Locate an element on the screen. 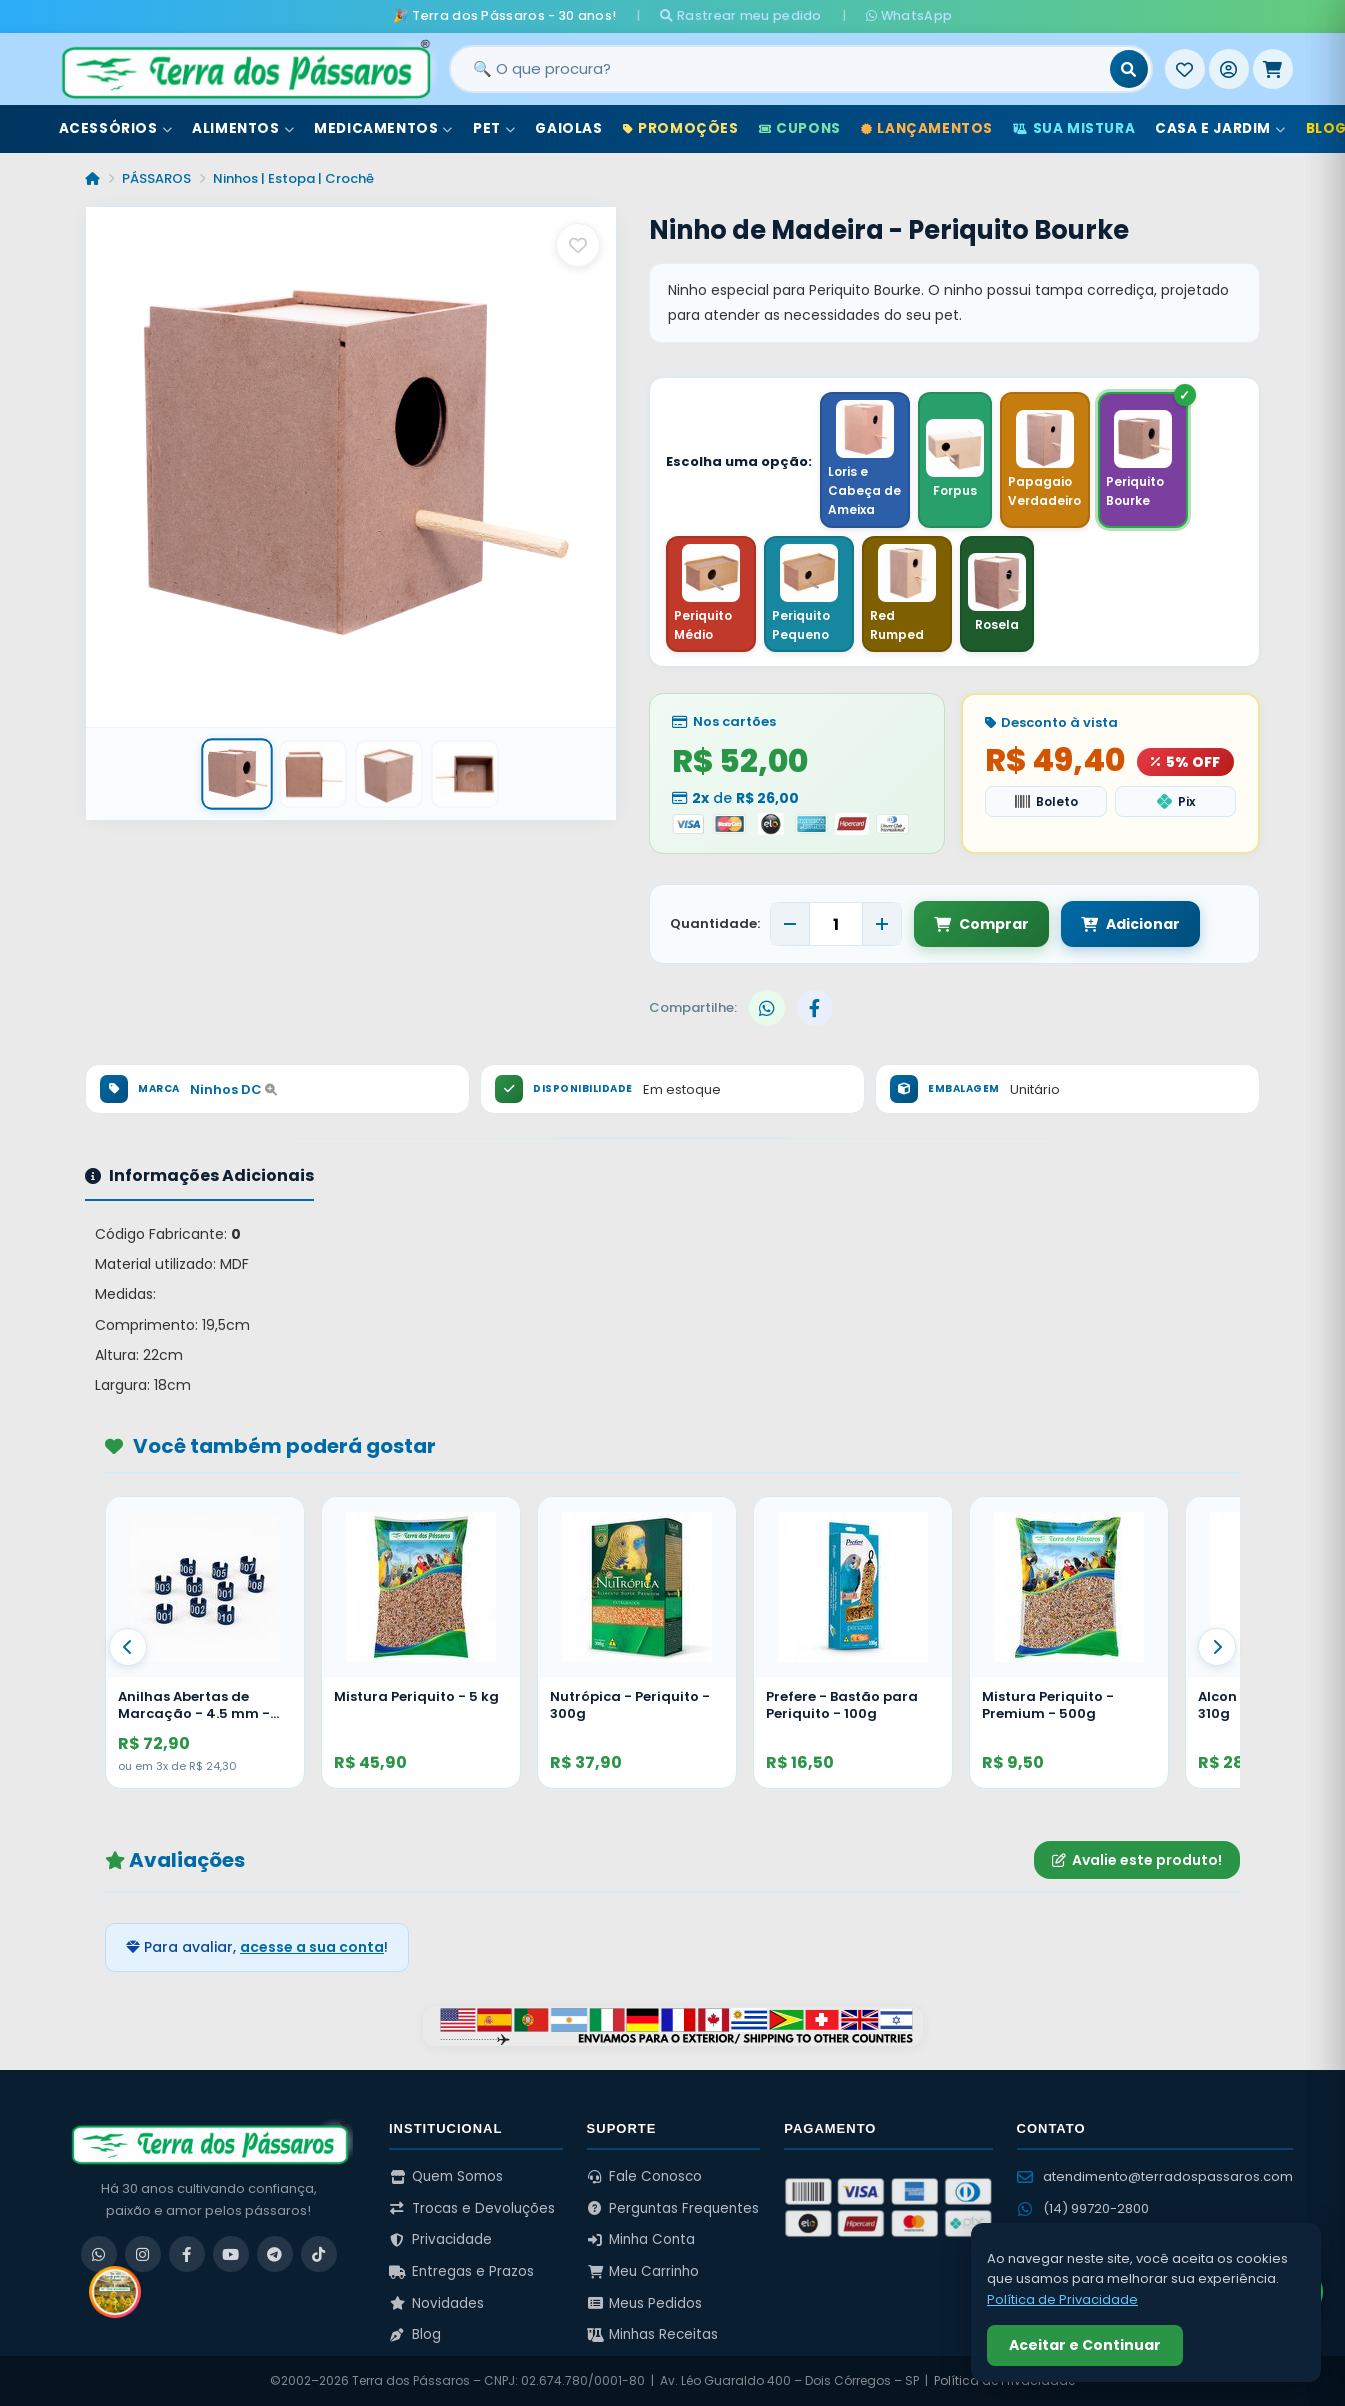 This screenshot has width=1345, height=2406. [Facebook] is located at coordinates (187, 2254).